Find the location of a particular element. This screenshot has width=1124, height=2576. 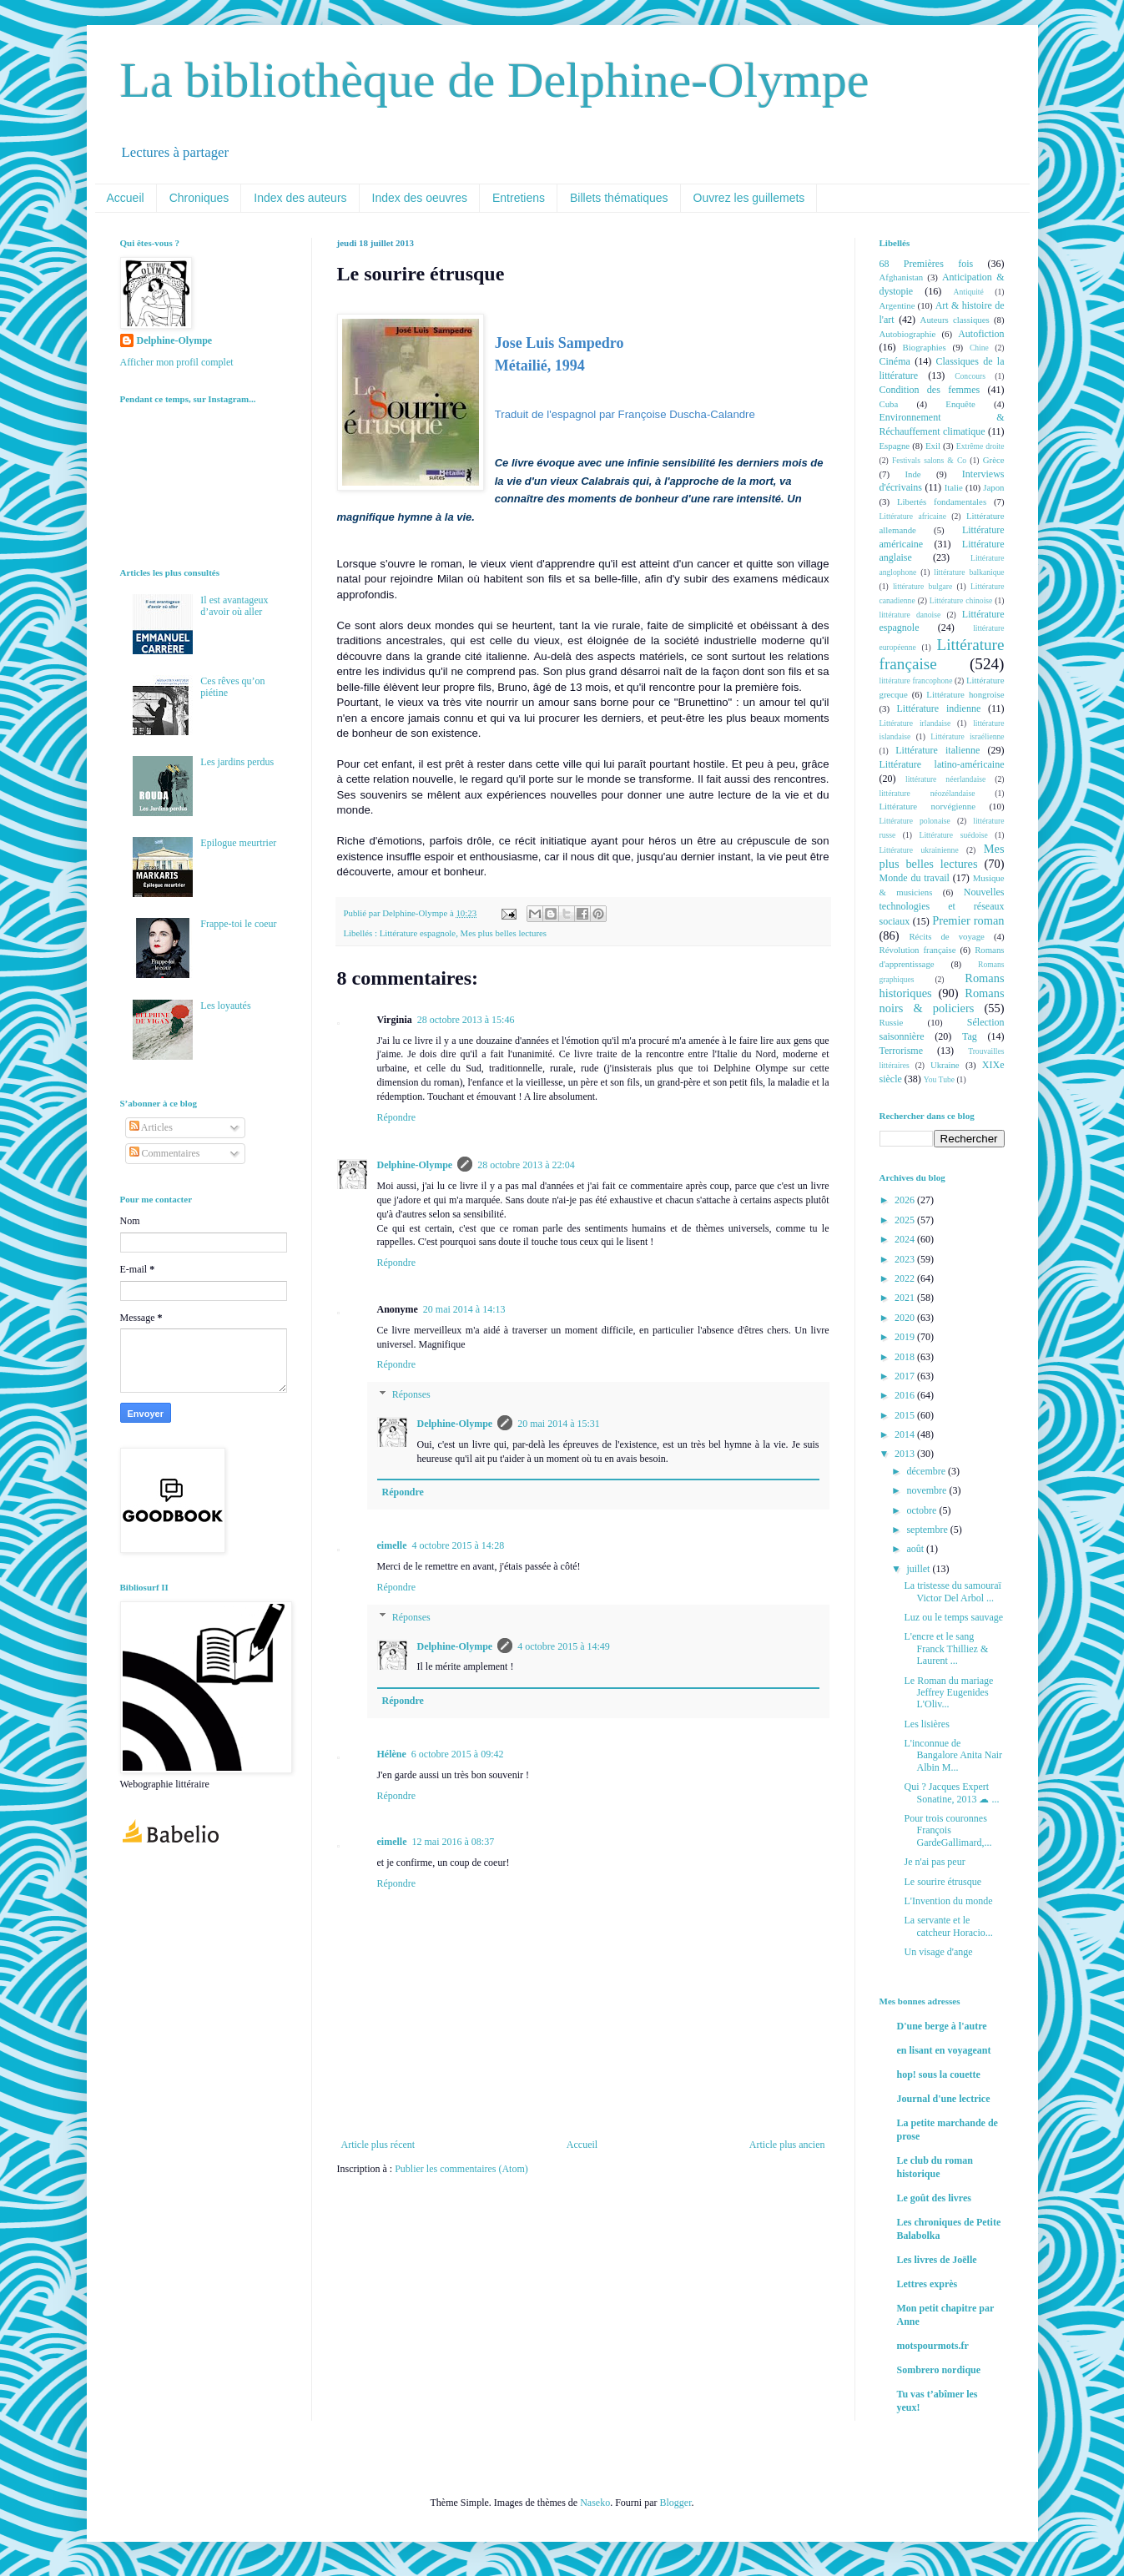

Nouvelles technologies et réseaux sociaux is located at coordinates (942, 906).